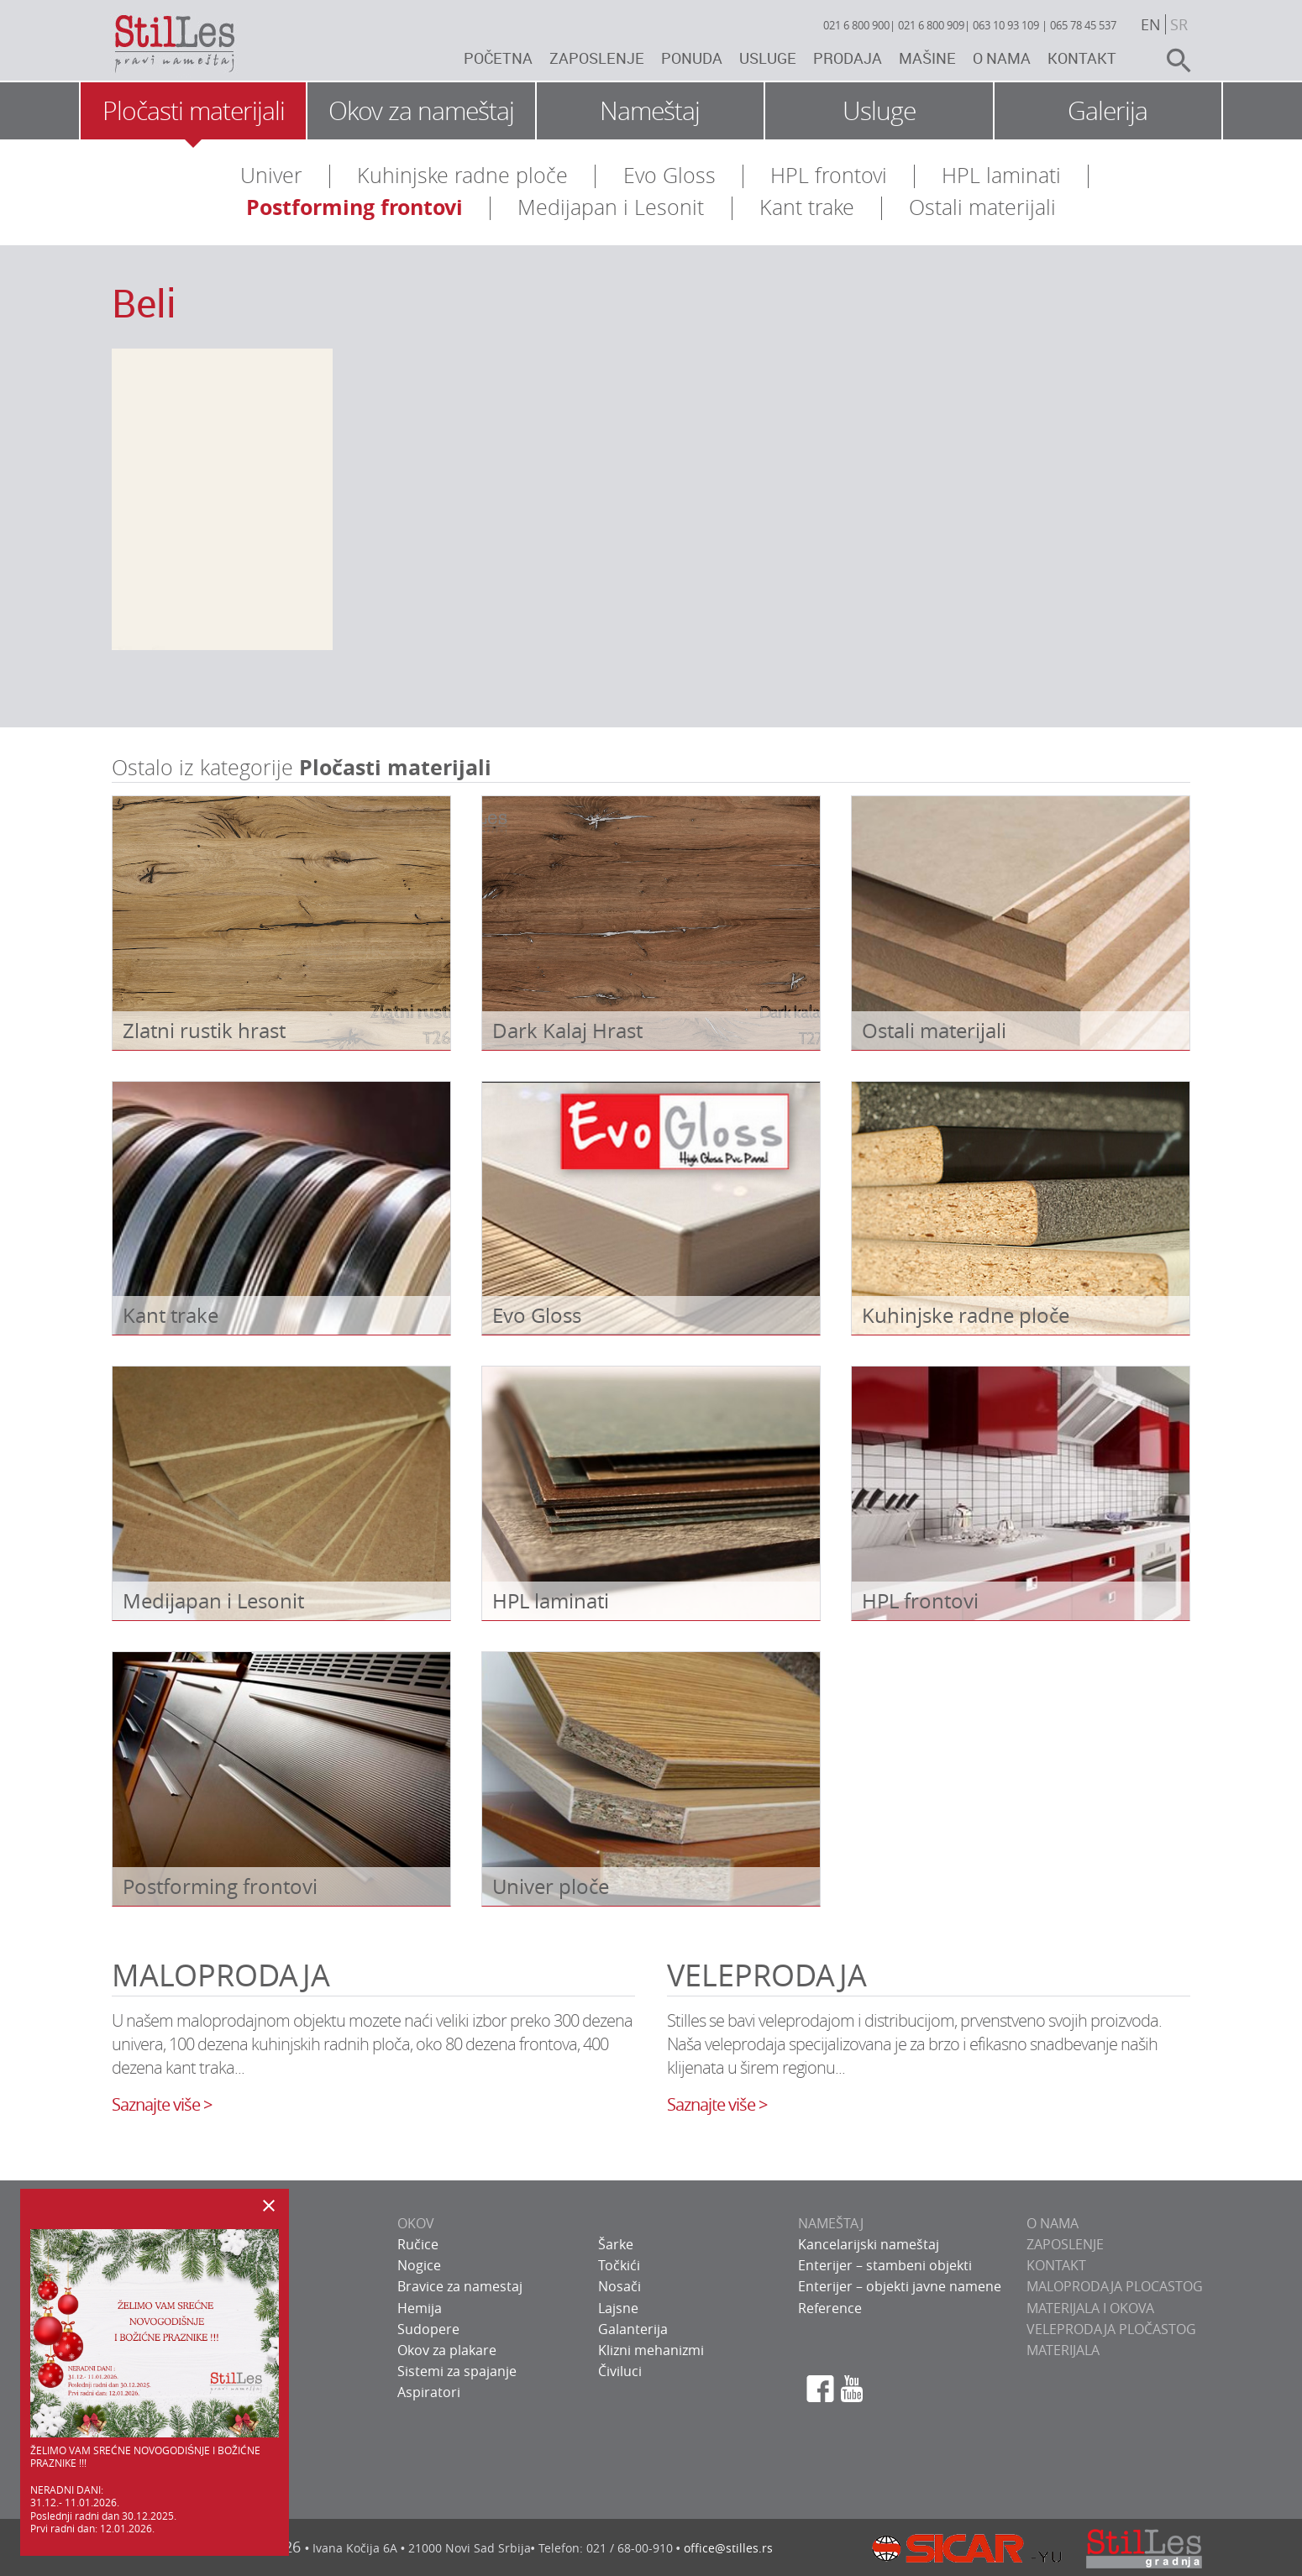 The width and height of the screenshot is (1302, 2576). I want to click on ZAPOSLENJE, so click(1065, 2244).